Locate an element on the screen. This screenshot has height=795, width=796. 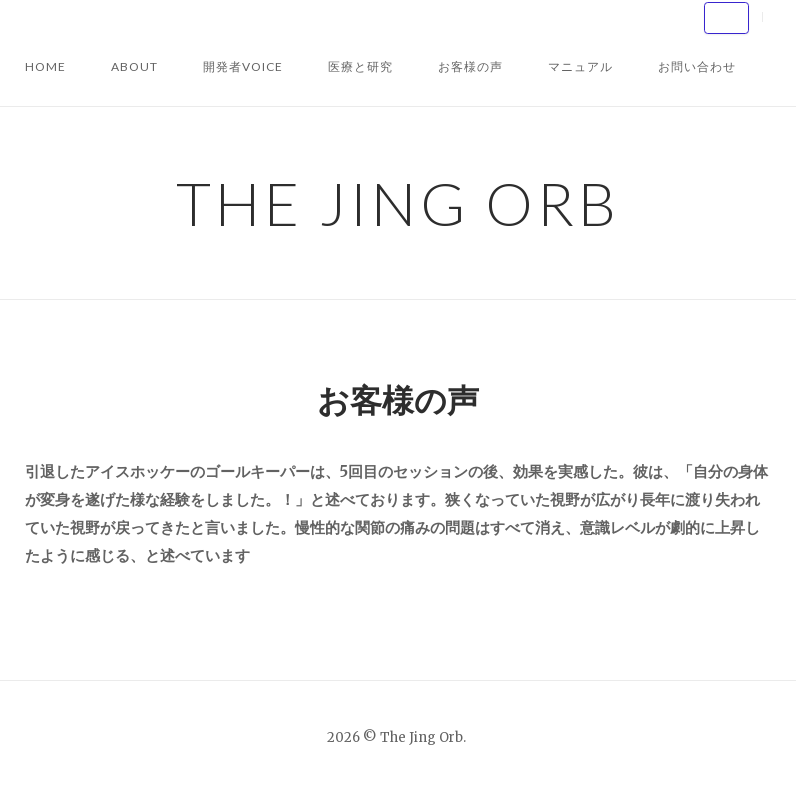
お客様の声 is located at coordinates (470, 66).